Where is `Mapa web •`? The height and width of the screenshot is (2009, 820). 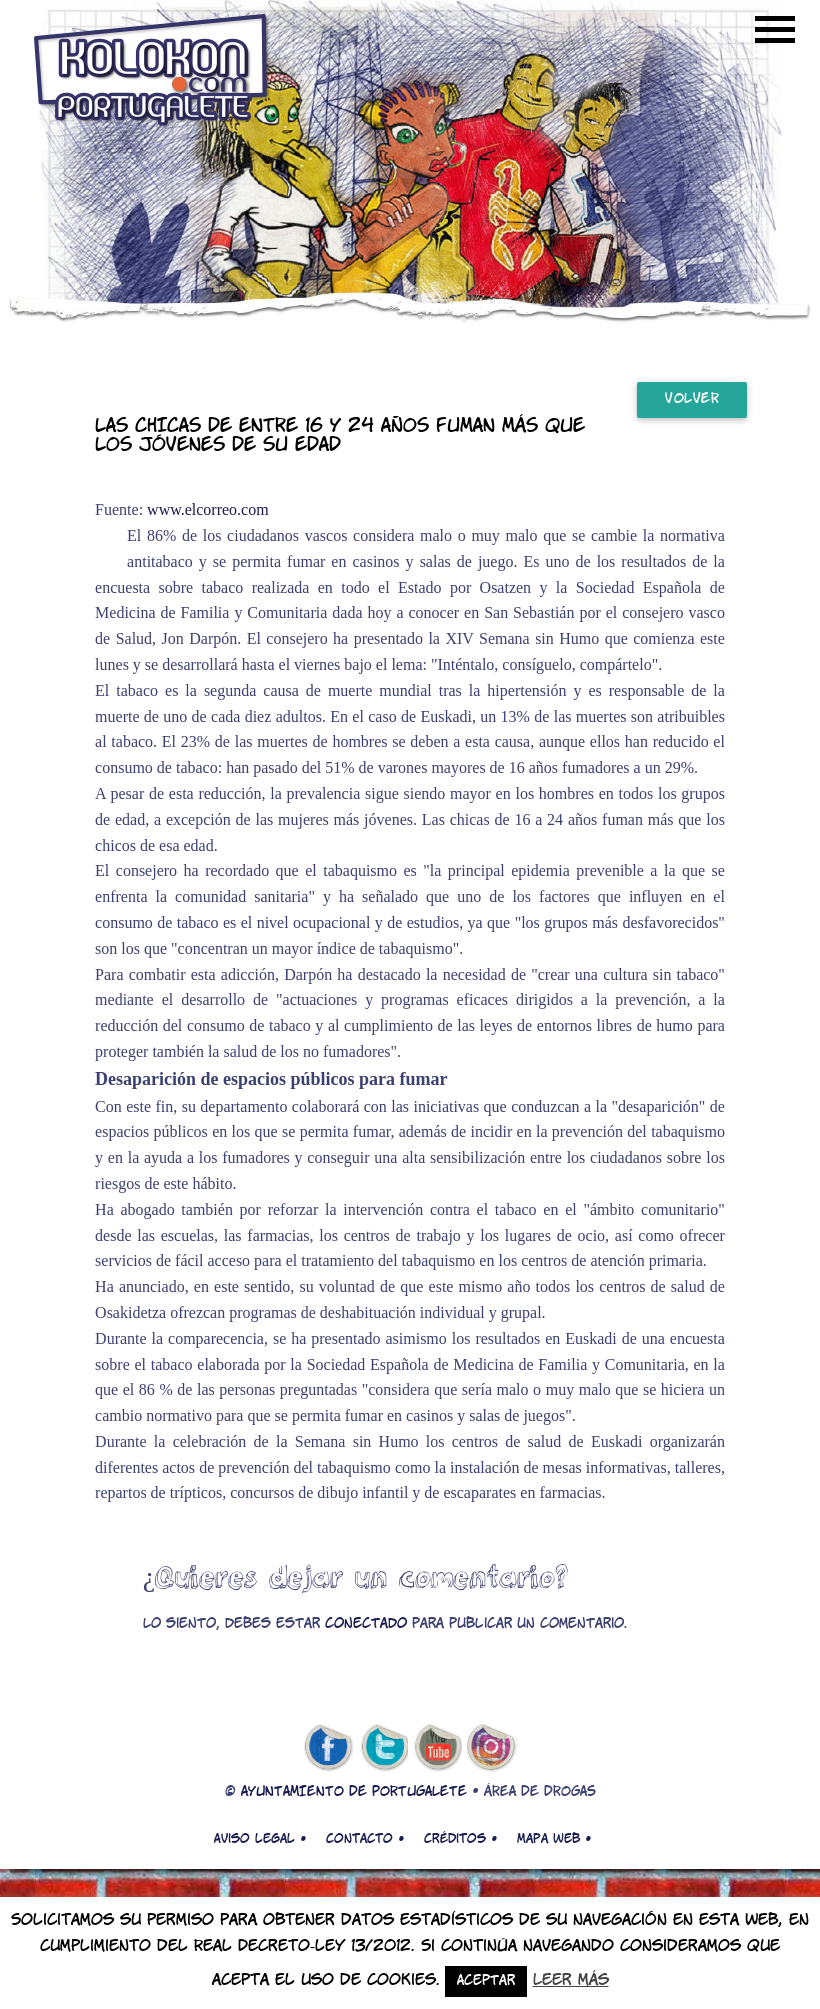
Mapa web • is located at coordinates (554, 1839).